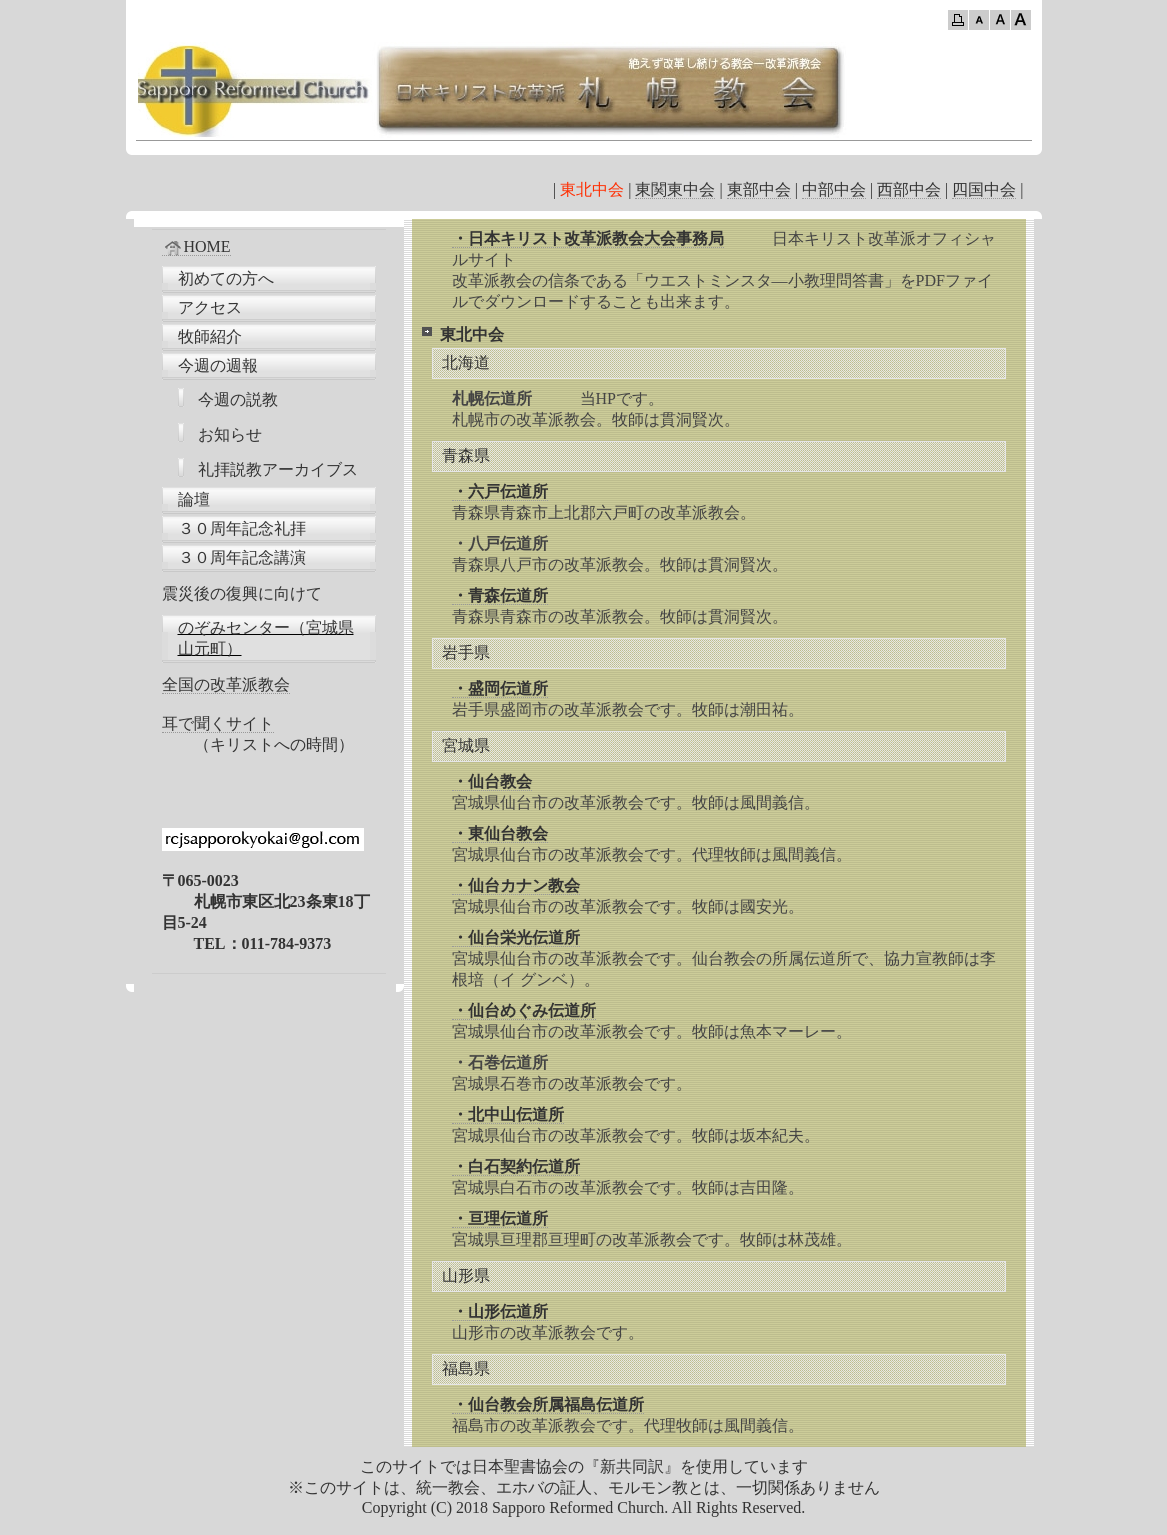  What do you see at coordinates (984, 189) in the screenshot?
I see `四国中会` at bounding box center [984, 189].